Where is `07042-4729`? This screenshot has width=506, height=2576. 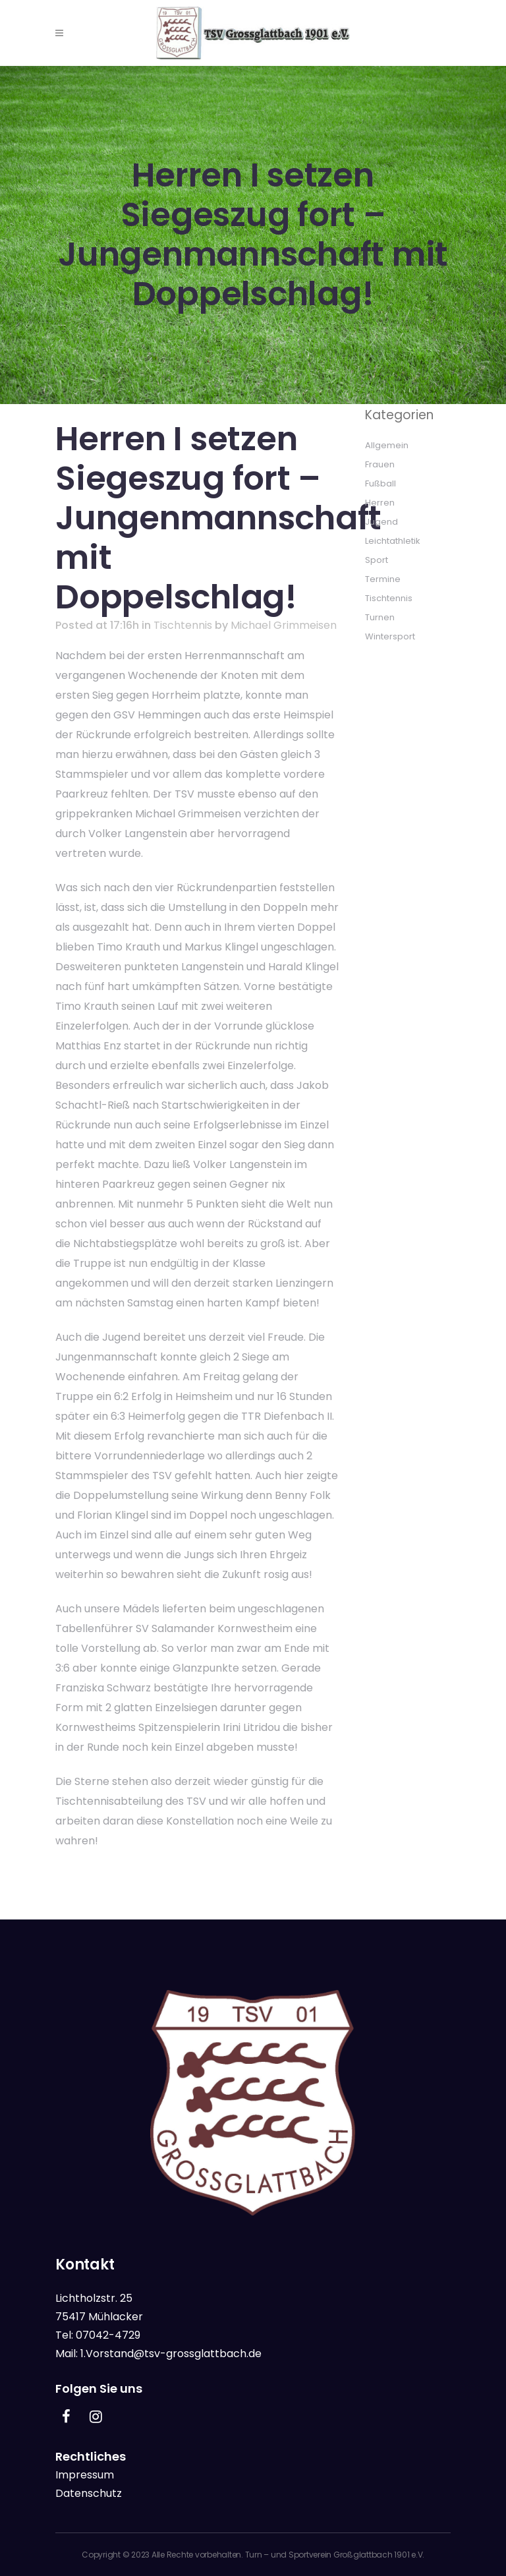 07042-4729 is located at coordinates (108, 2335).